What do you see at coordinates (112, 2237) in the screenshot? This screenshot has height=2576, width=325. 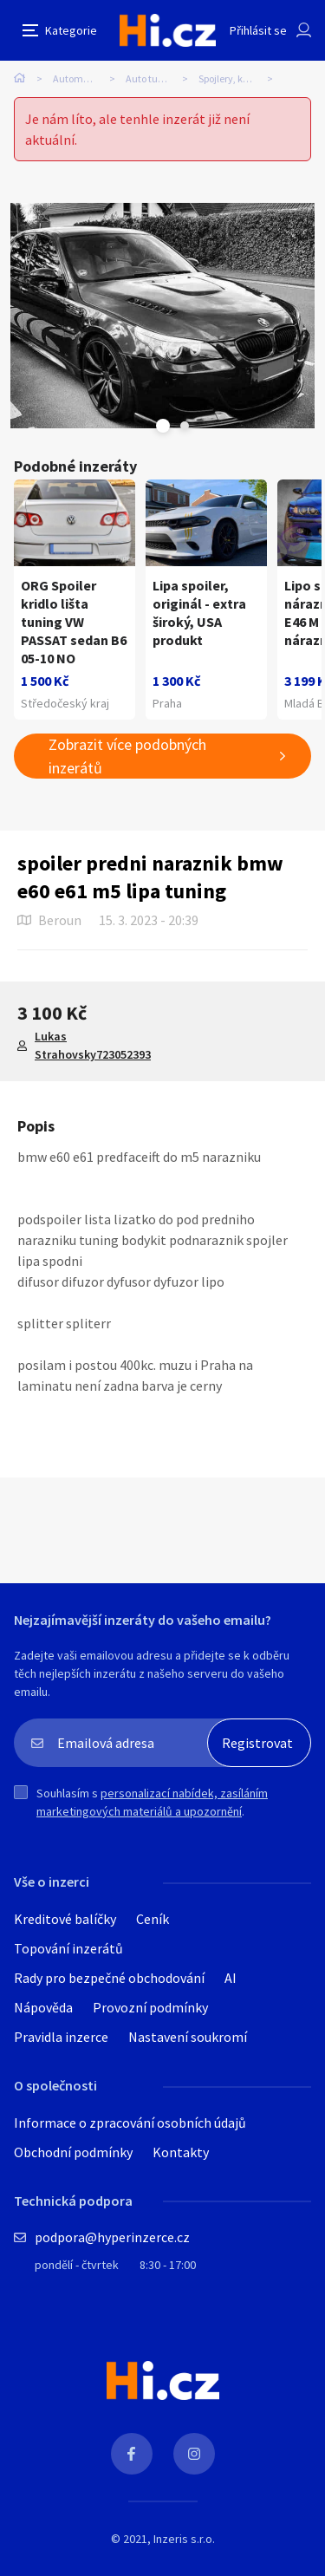 I see `podpora@hyperinzerce.cz` at bounding box center [112, 2237].